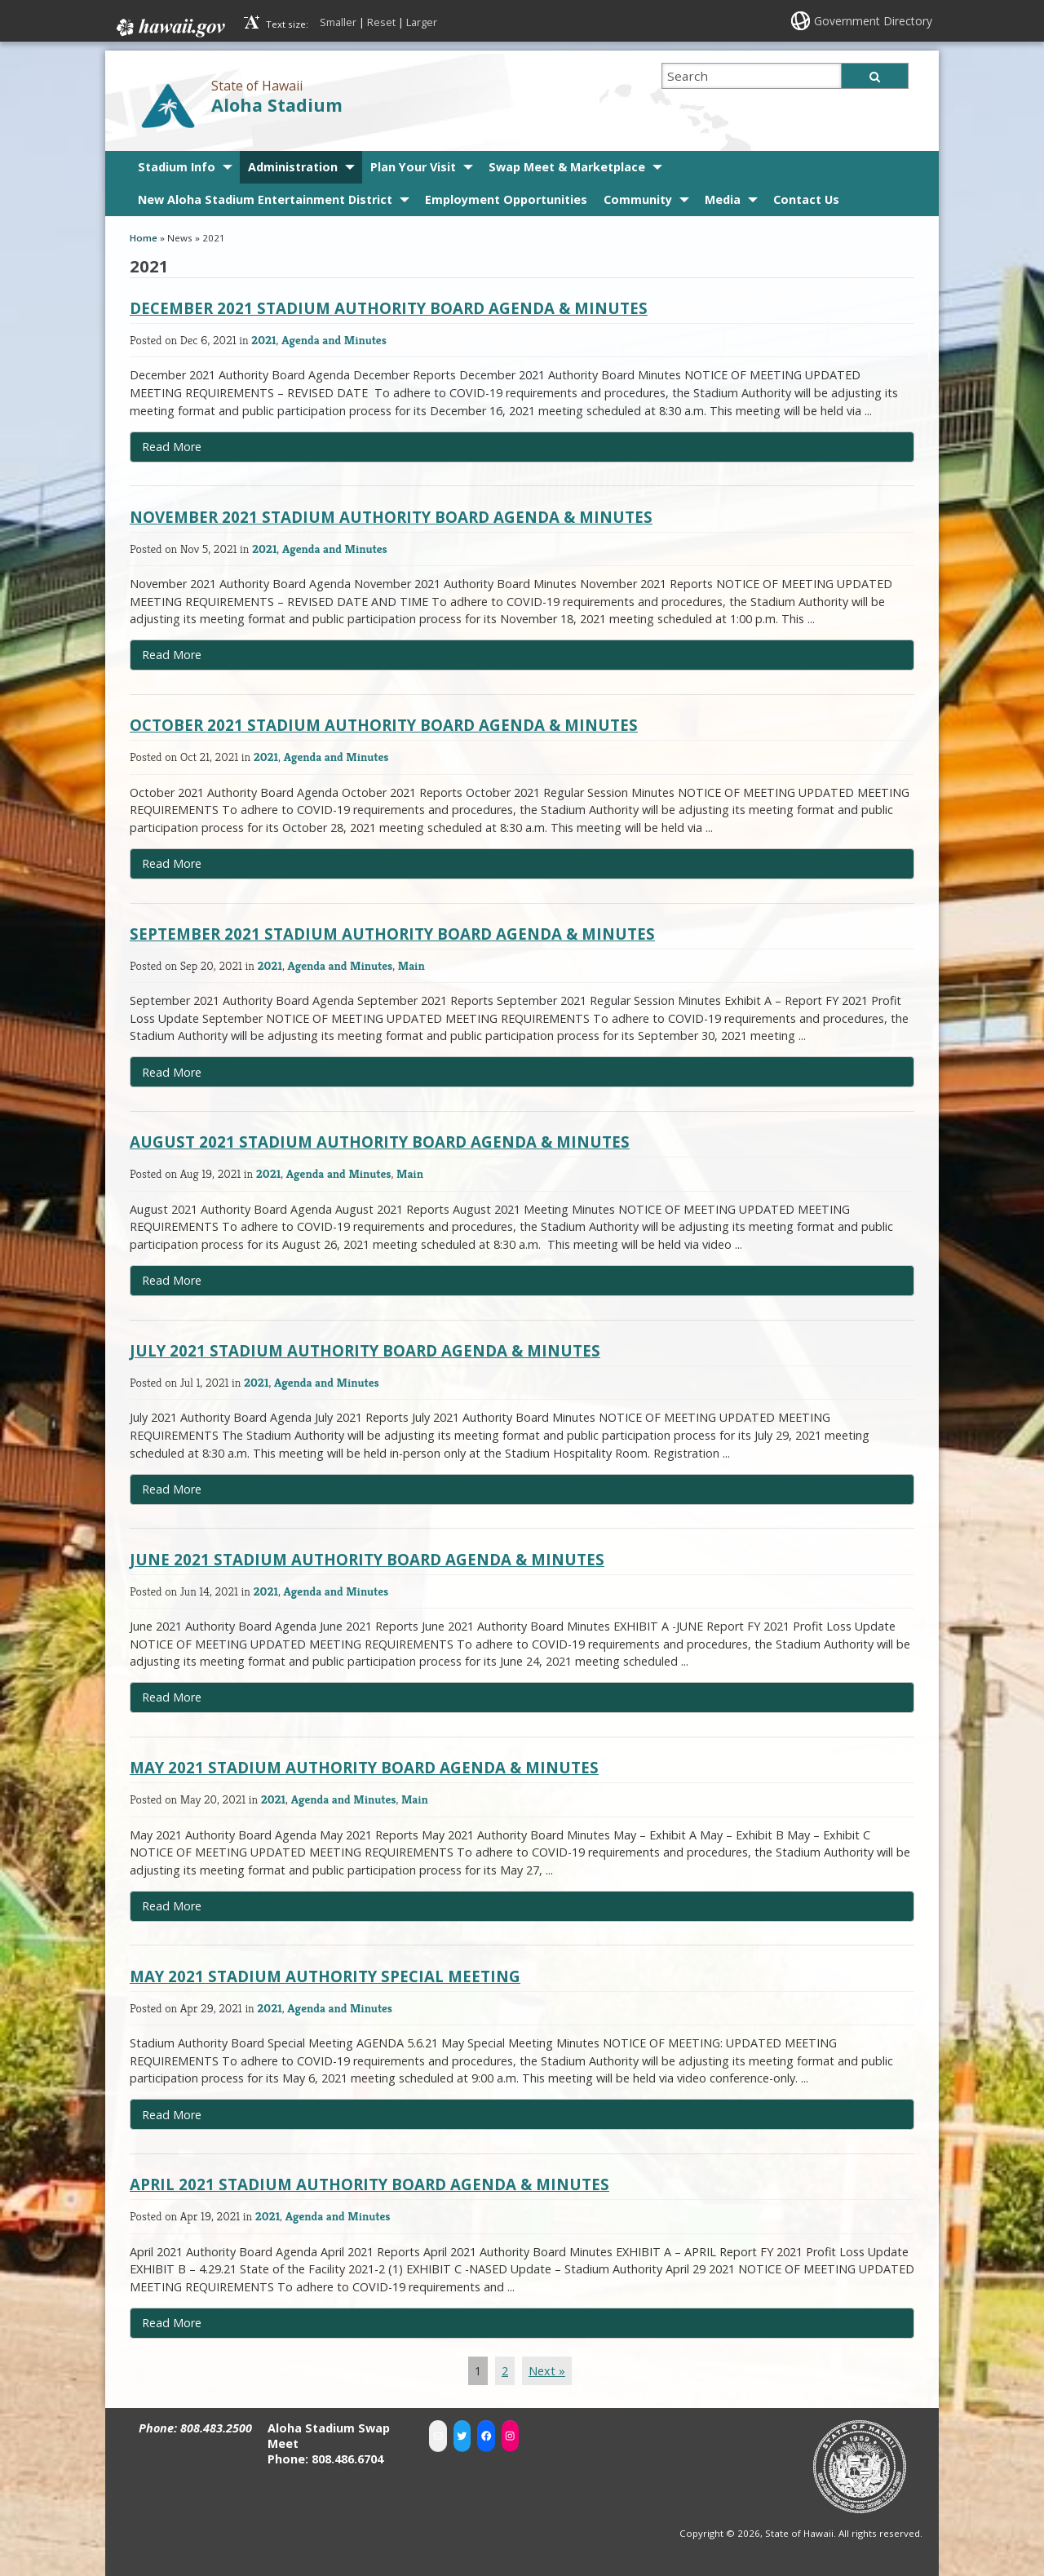 Image resolution: width=1044 pixels, height=2576 pixels. I want to click on Plan Your Visit, so click(413, 167).